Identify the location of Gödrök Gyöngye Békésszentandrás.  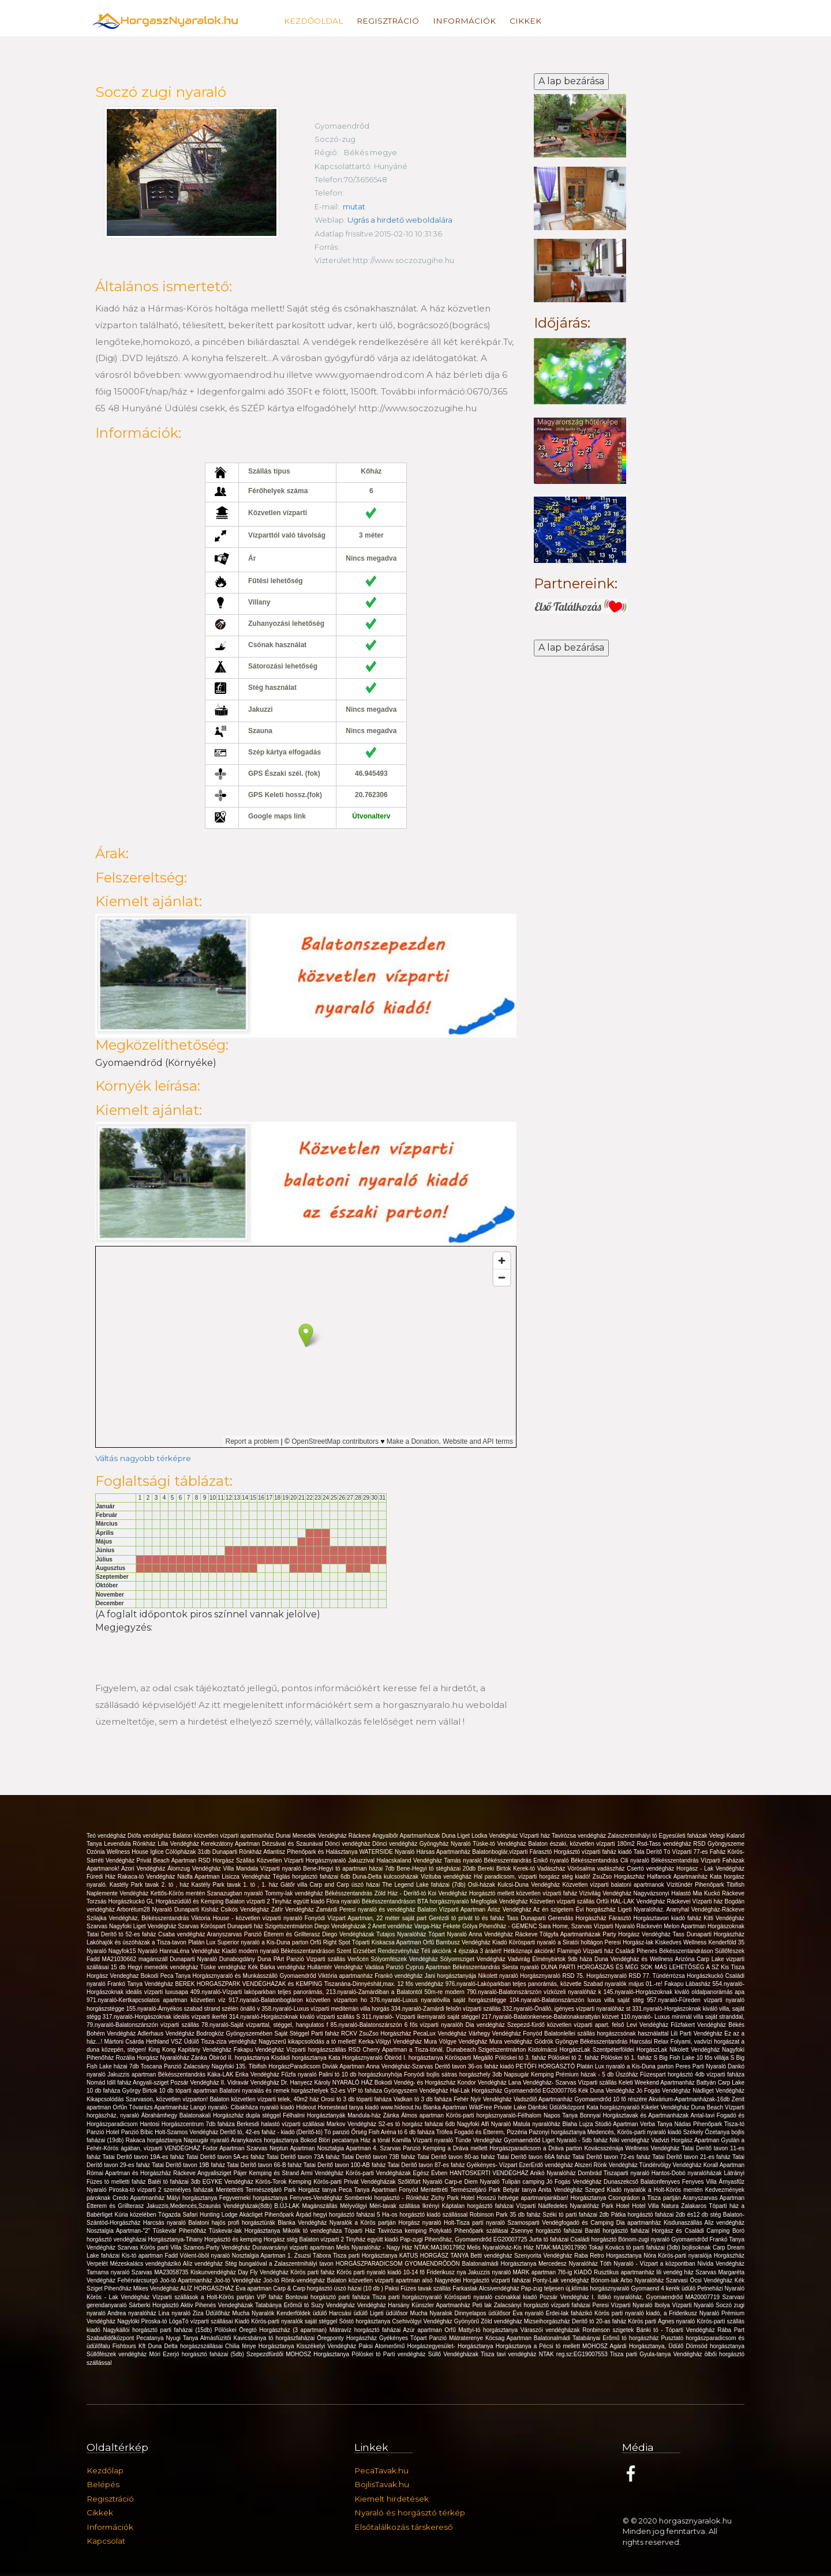
(582, 2041).